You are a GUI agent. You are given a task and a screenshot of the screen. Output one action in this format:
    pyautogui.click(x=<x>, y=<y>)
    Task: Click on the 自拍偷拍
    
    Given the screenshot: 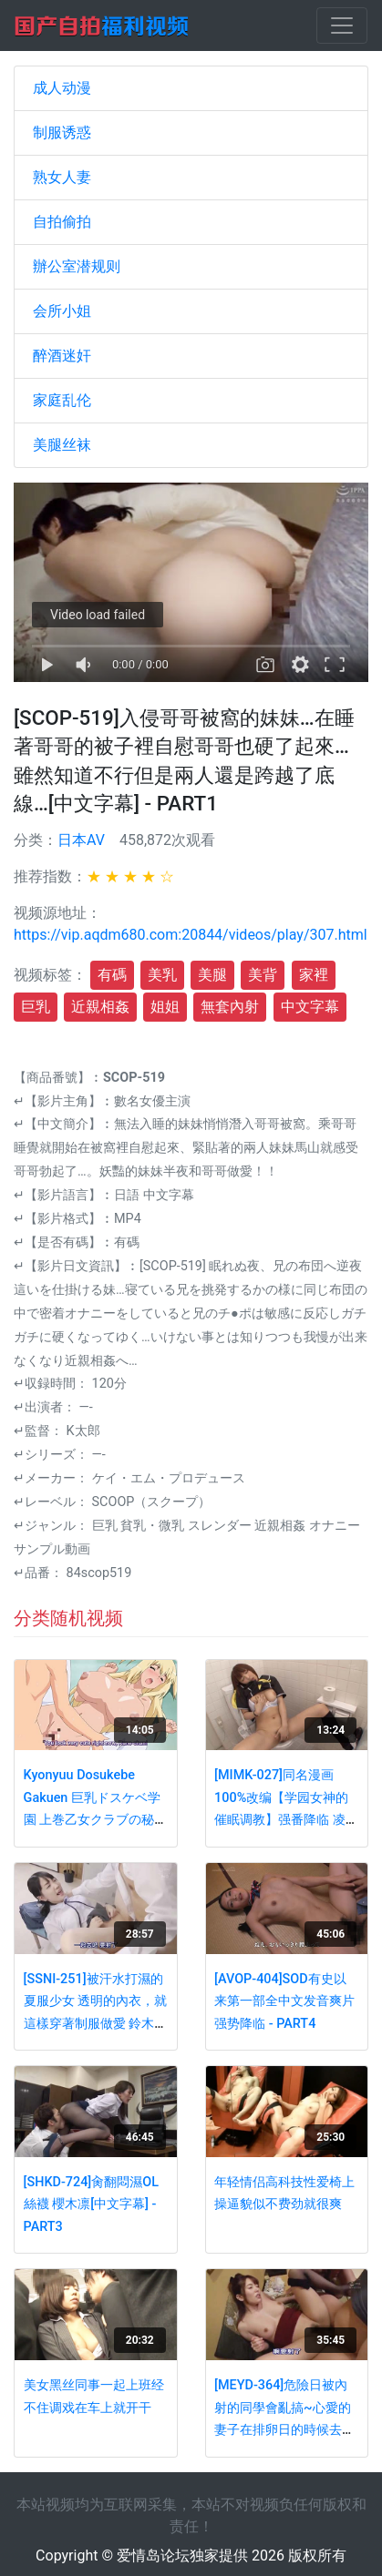 What is the action you would take?
    pyautogui.click(x=62, y=221)
    